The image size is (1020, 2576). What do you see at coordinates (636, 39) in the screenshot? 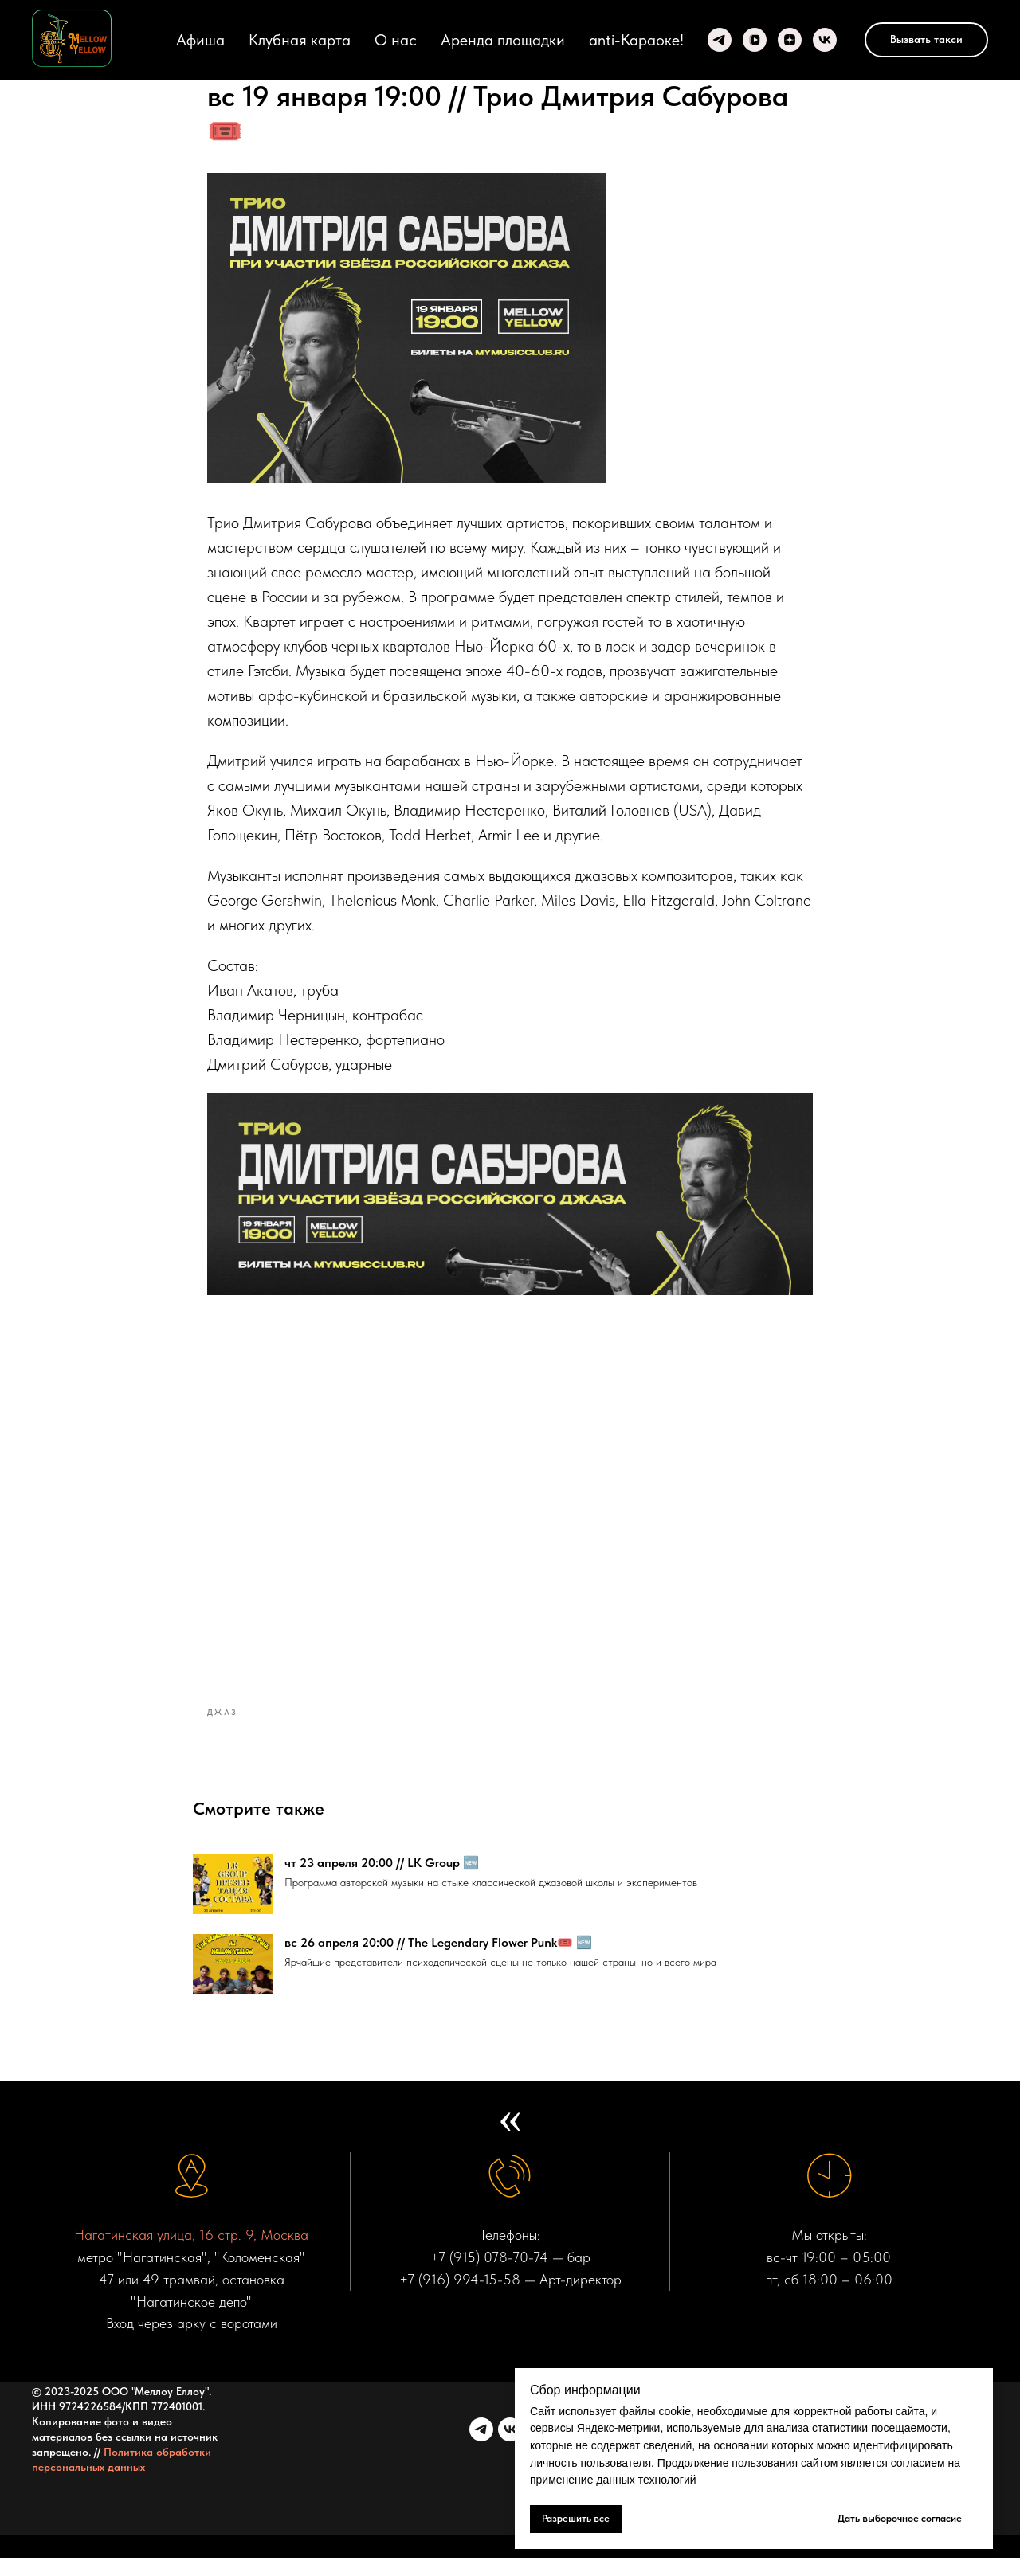
I see `anti-Караоке!` at bounding box center [636, 39].